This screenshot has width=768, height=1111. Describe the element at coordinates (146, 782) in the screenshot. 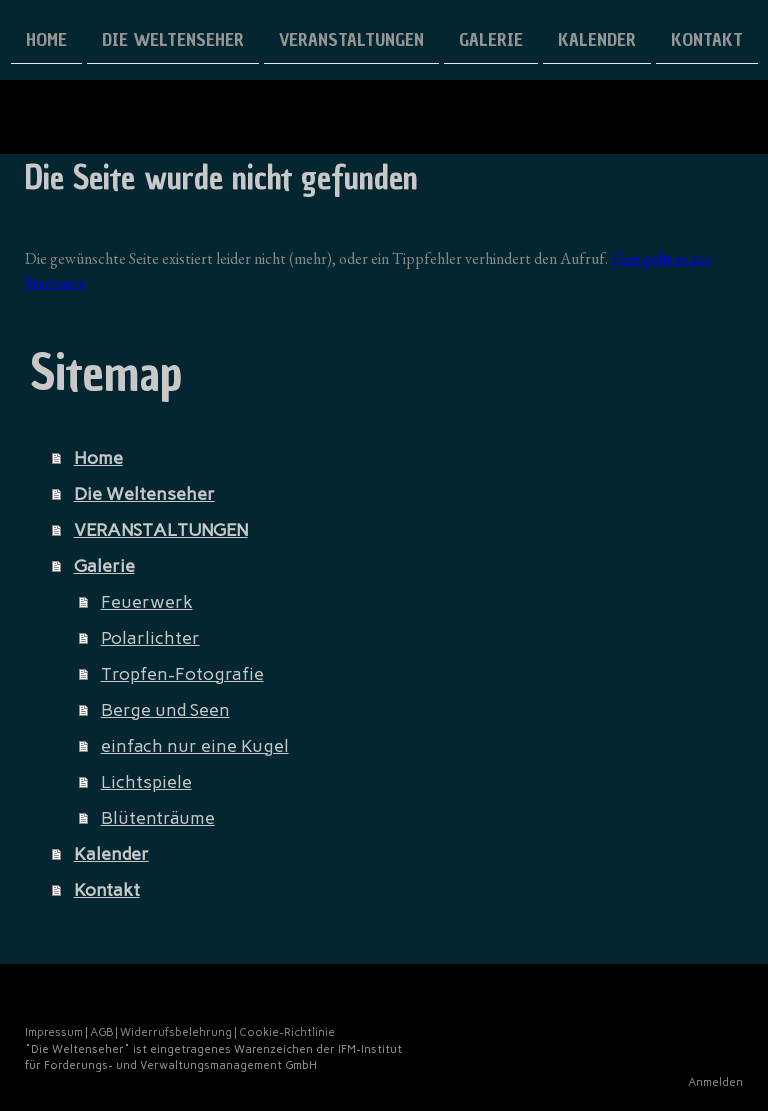

I see `Lichtspiele` at that location.